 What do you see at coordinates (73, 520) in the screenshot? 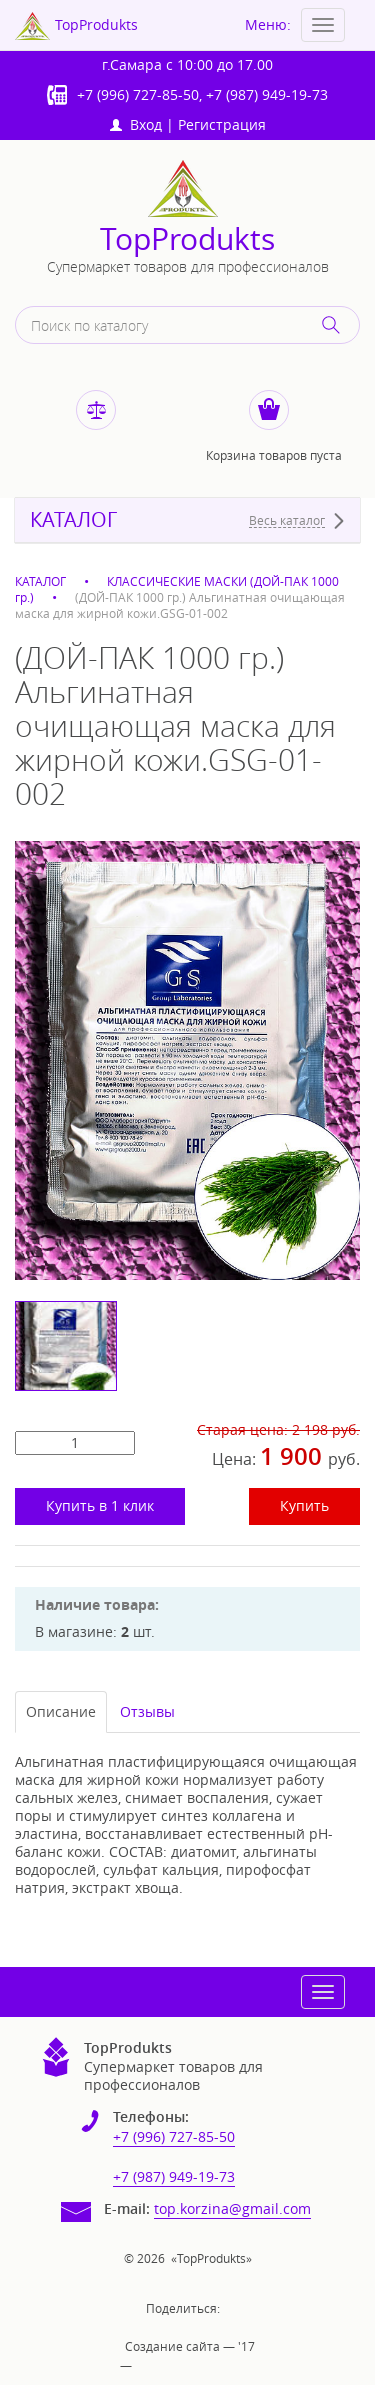
I see `КАТАЛОГ` at bounding box center [73, 520].